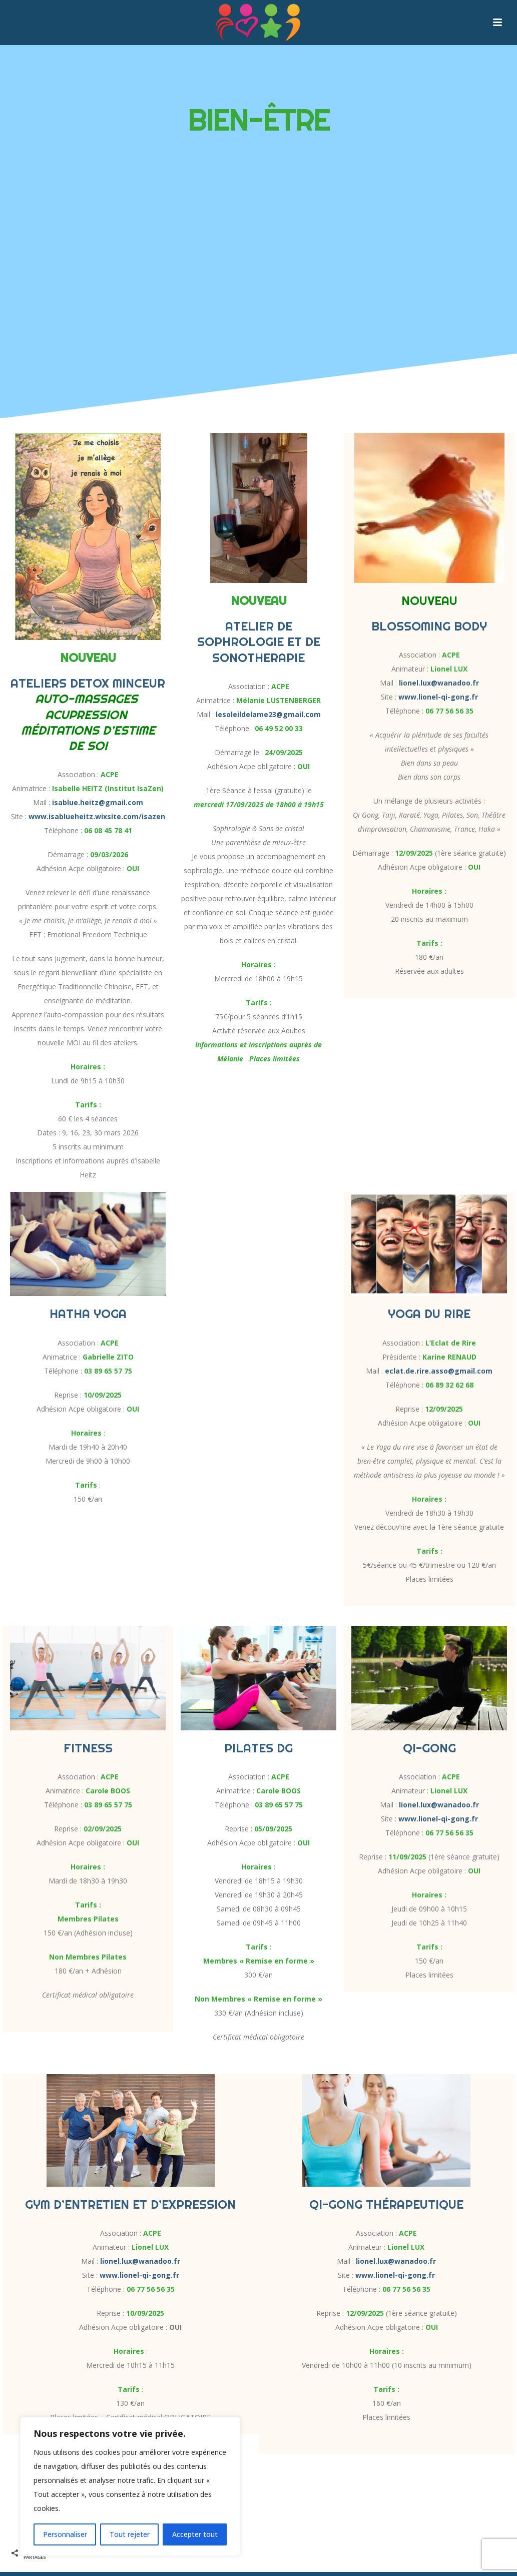 This screenshot has width=517, height=2576. What do you see at coordinates (65, 2534) in the screenshot?
I see `Personnaliser` at bounding box center [65, 2534].